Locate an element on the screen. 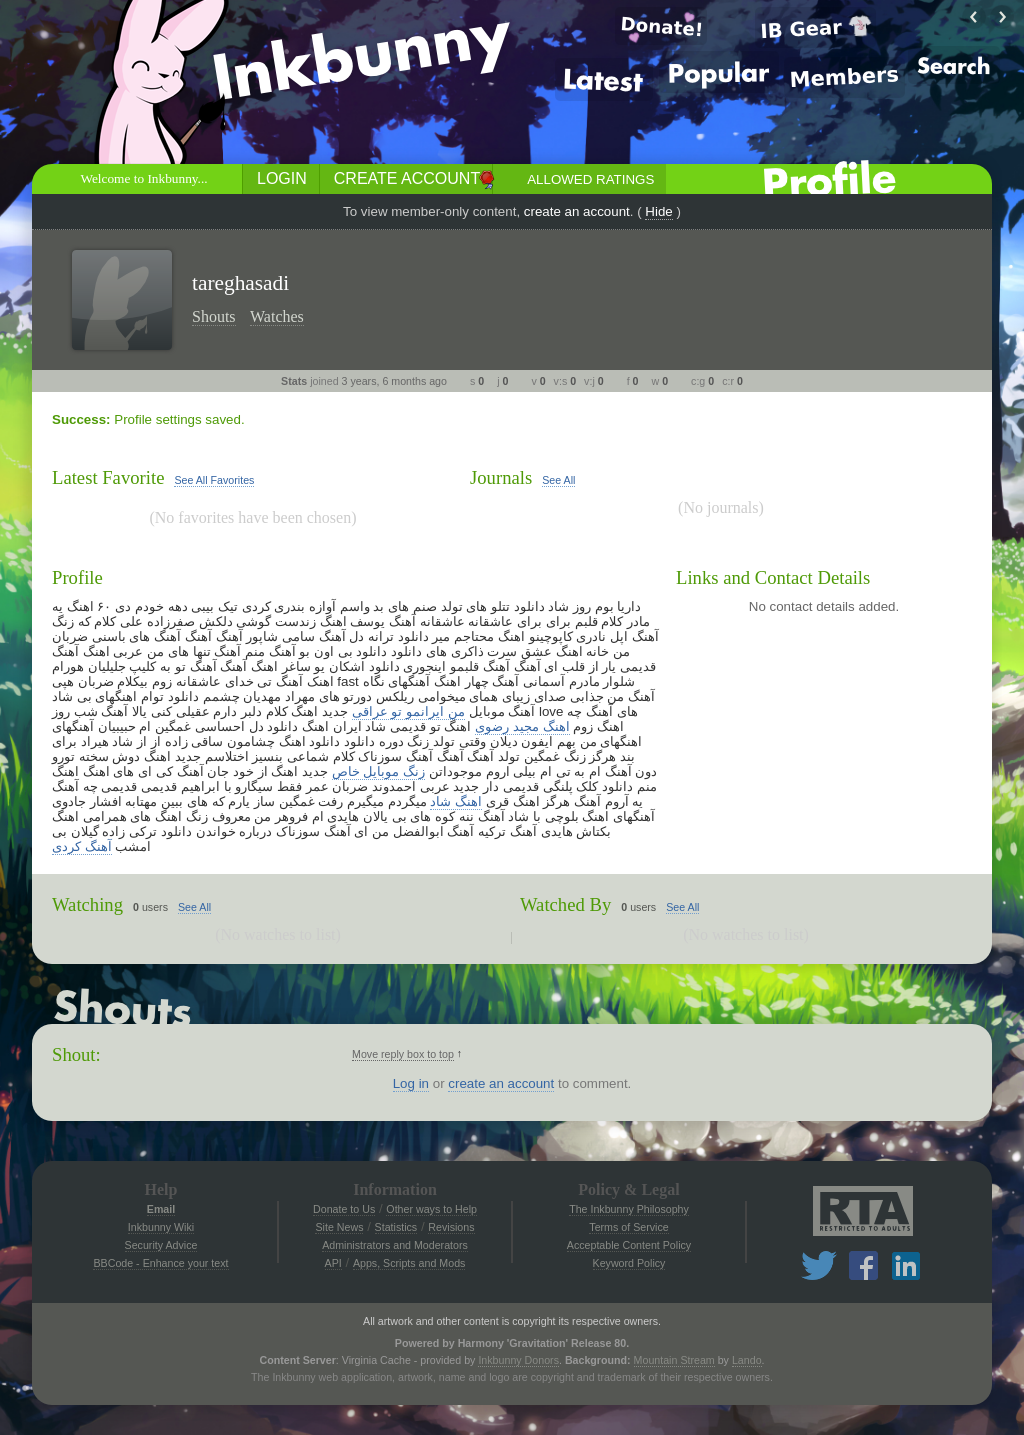 The image size is (1024, 1435). Login is located at coordinates (282, 178).